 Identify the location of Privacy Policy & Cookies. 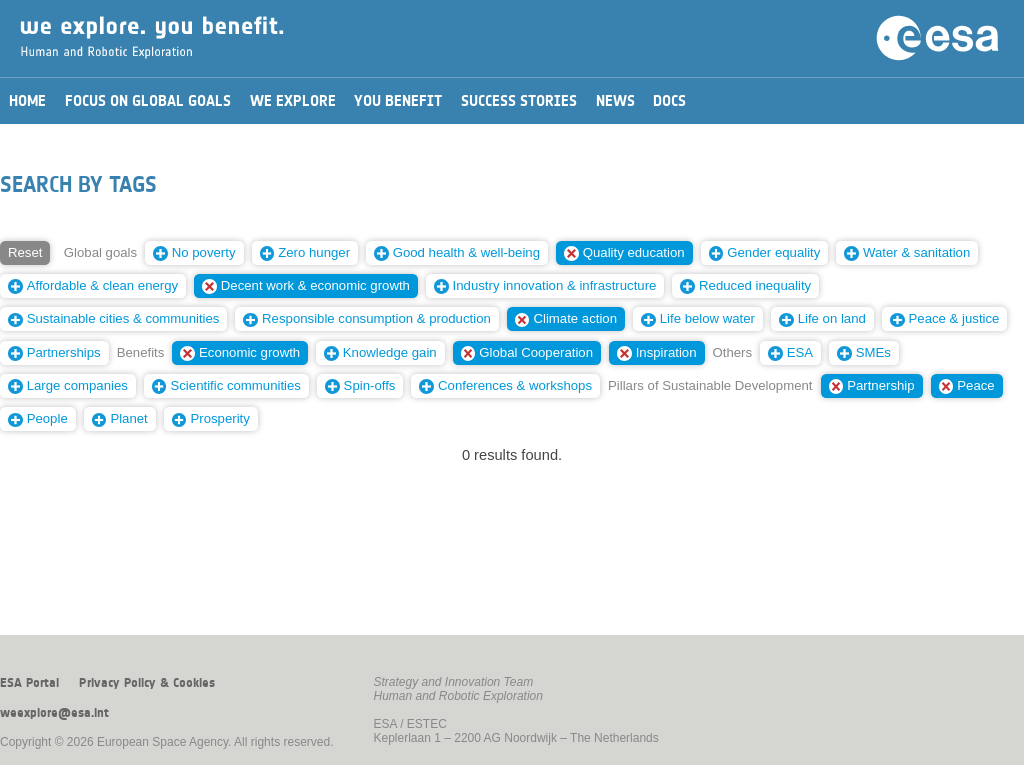
(147, 683).